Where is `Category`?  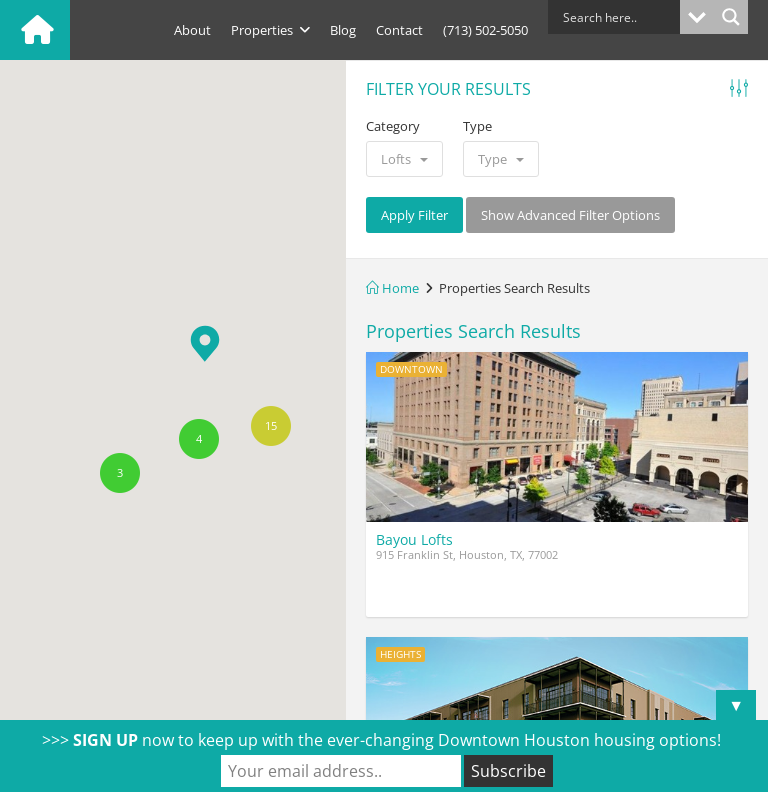
Category is located at coordinates (393, 126).